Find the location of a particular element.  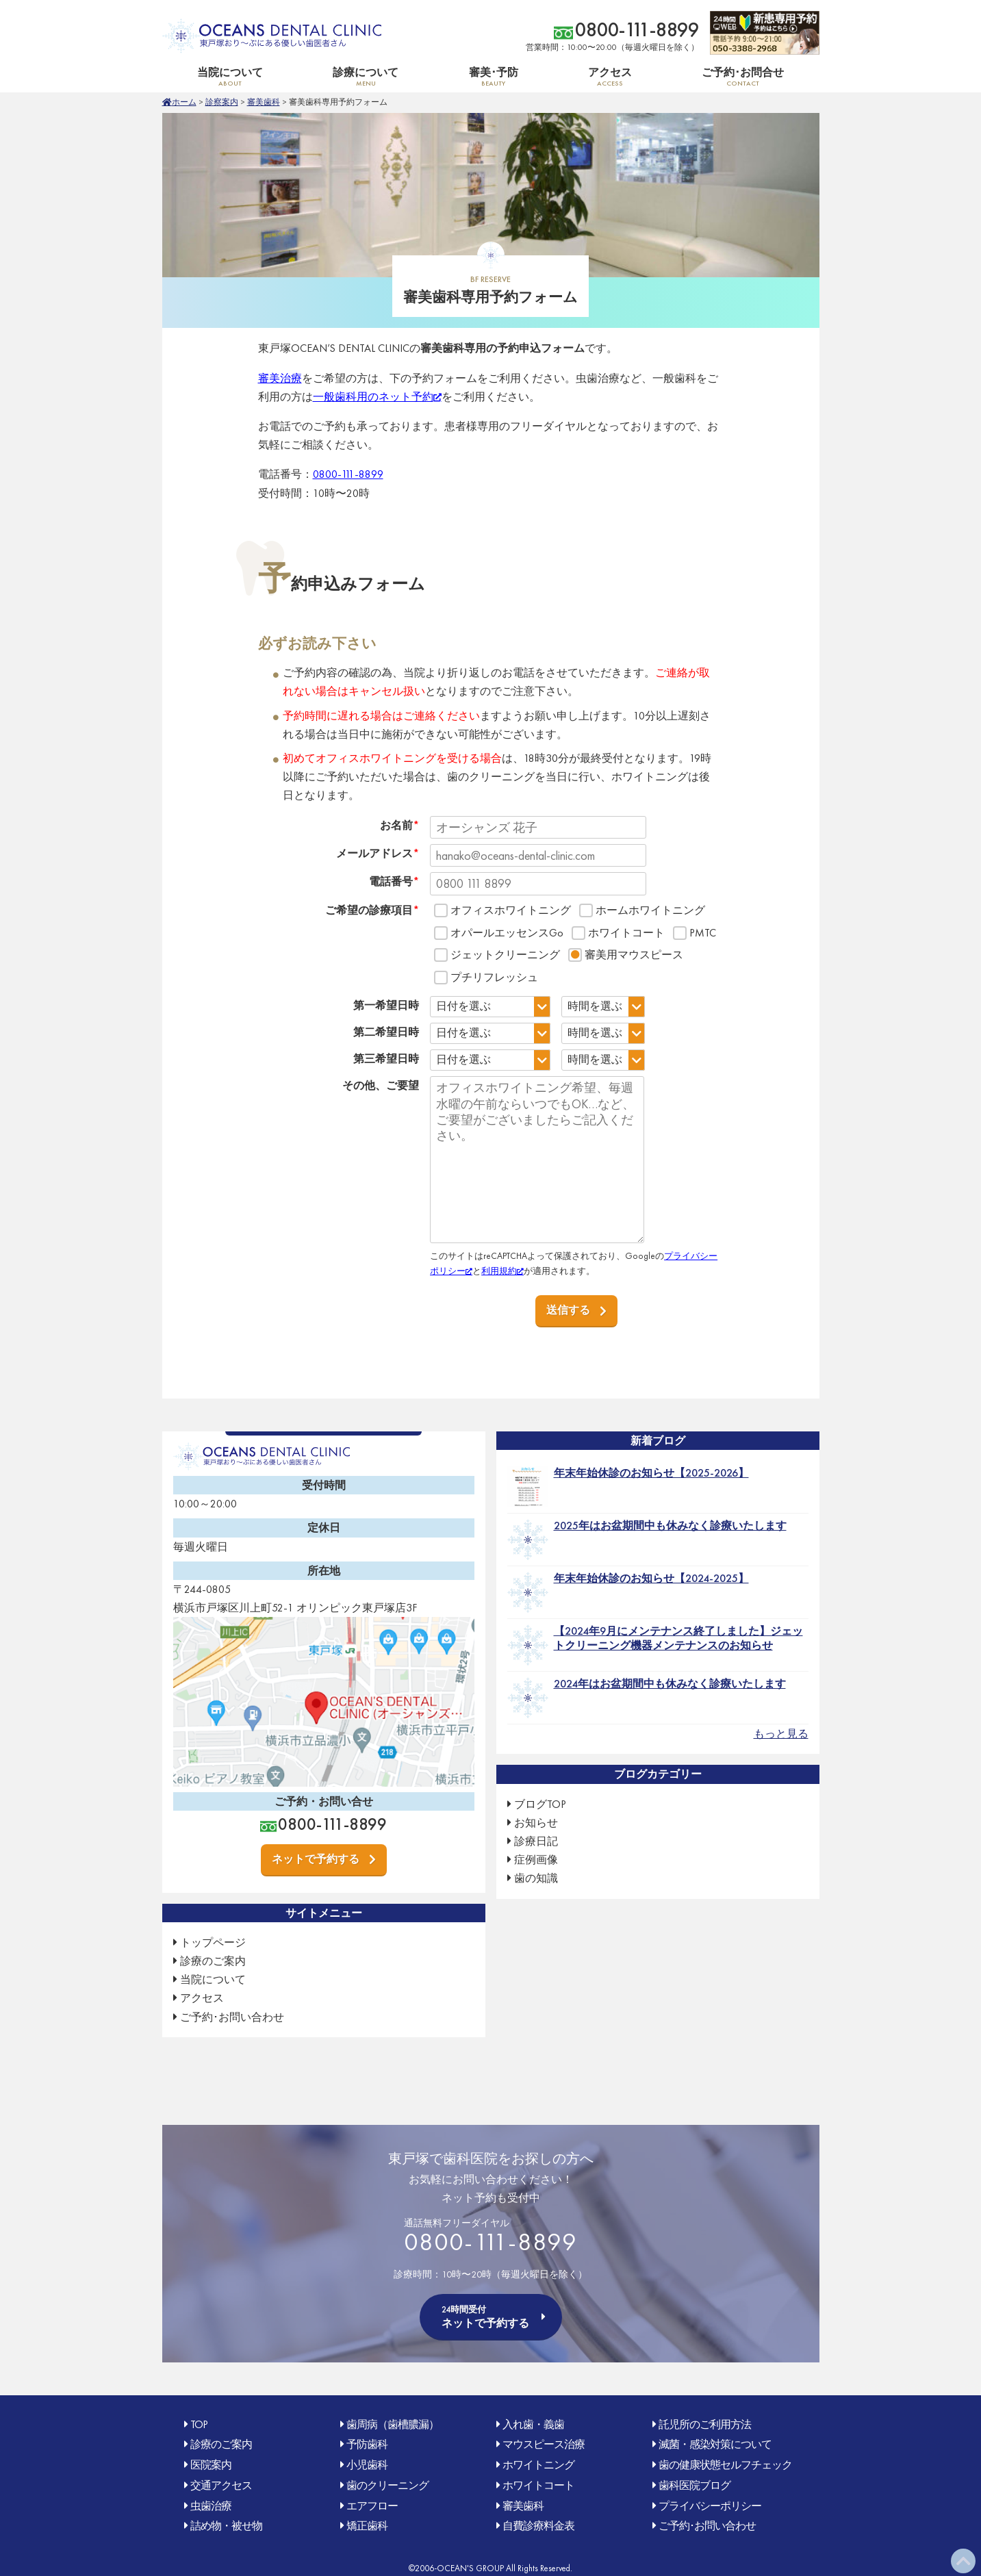

プライバシーポリシー is located at coordinates (710, 2506).